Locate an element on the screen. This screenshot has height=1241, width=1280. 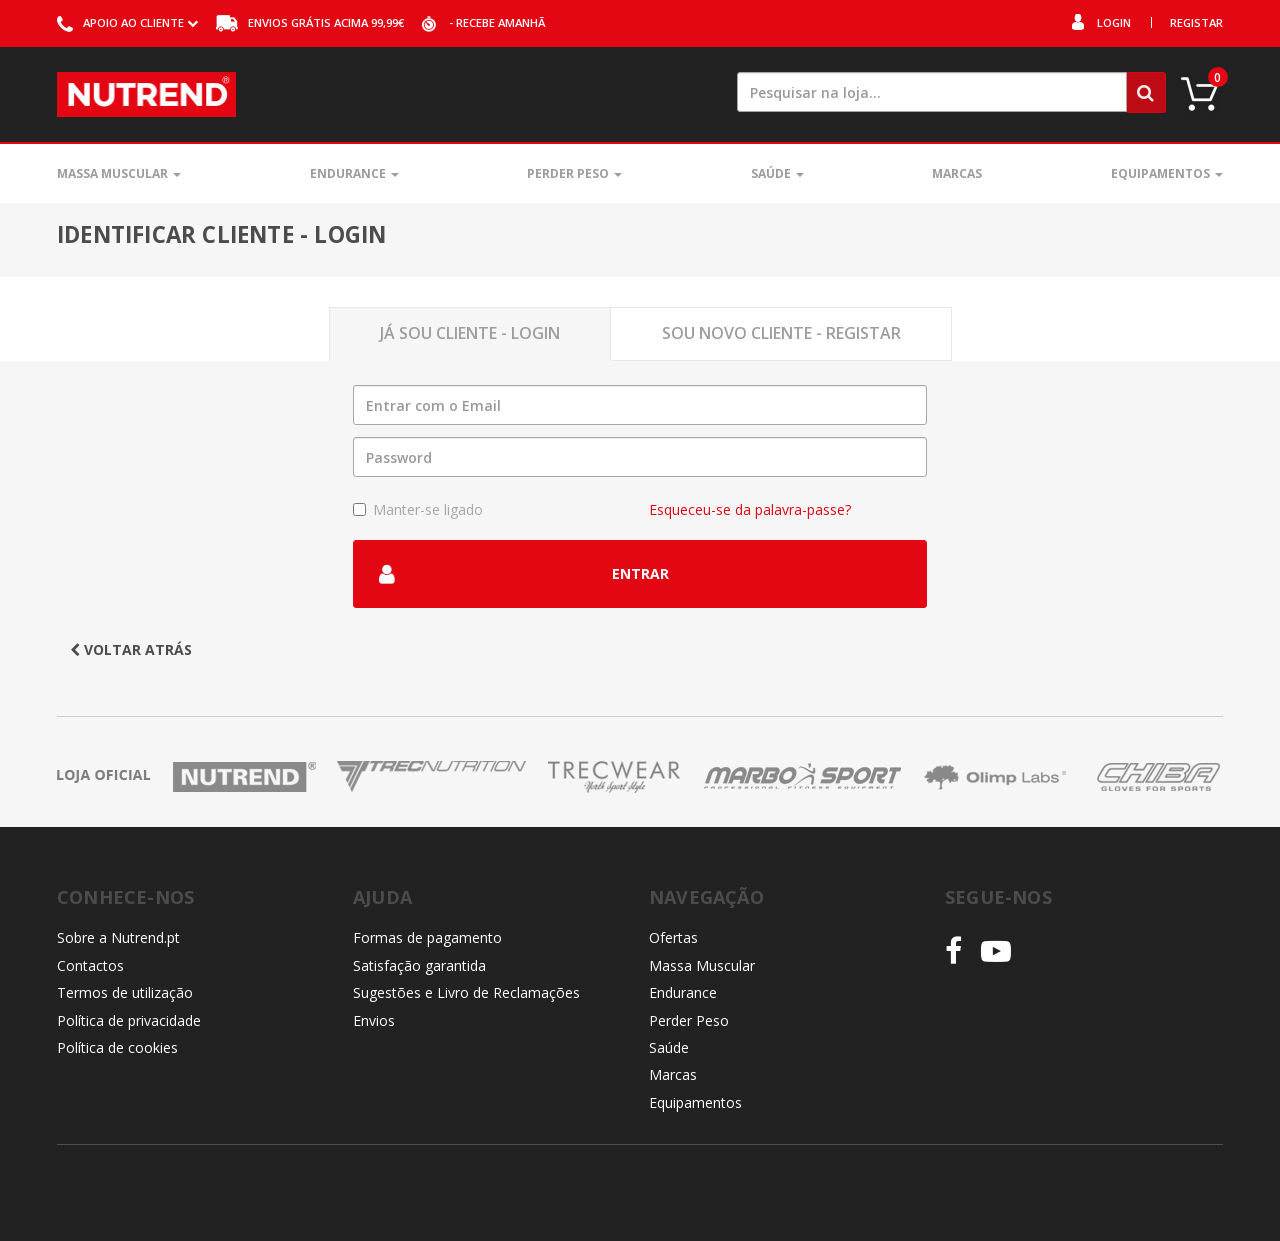
Satisfação garantida is located at coordinates (419, 965).